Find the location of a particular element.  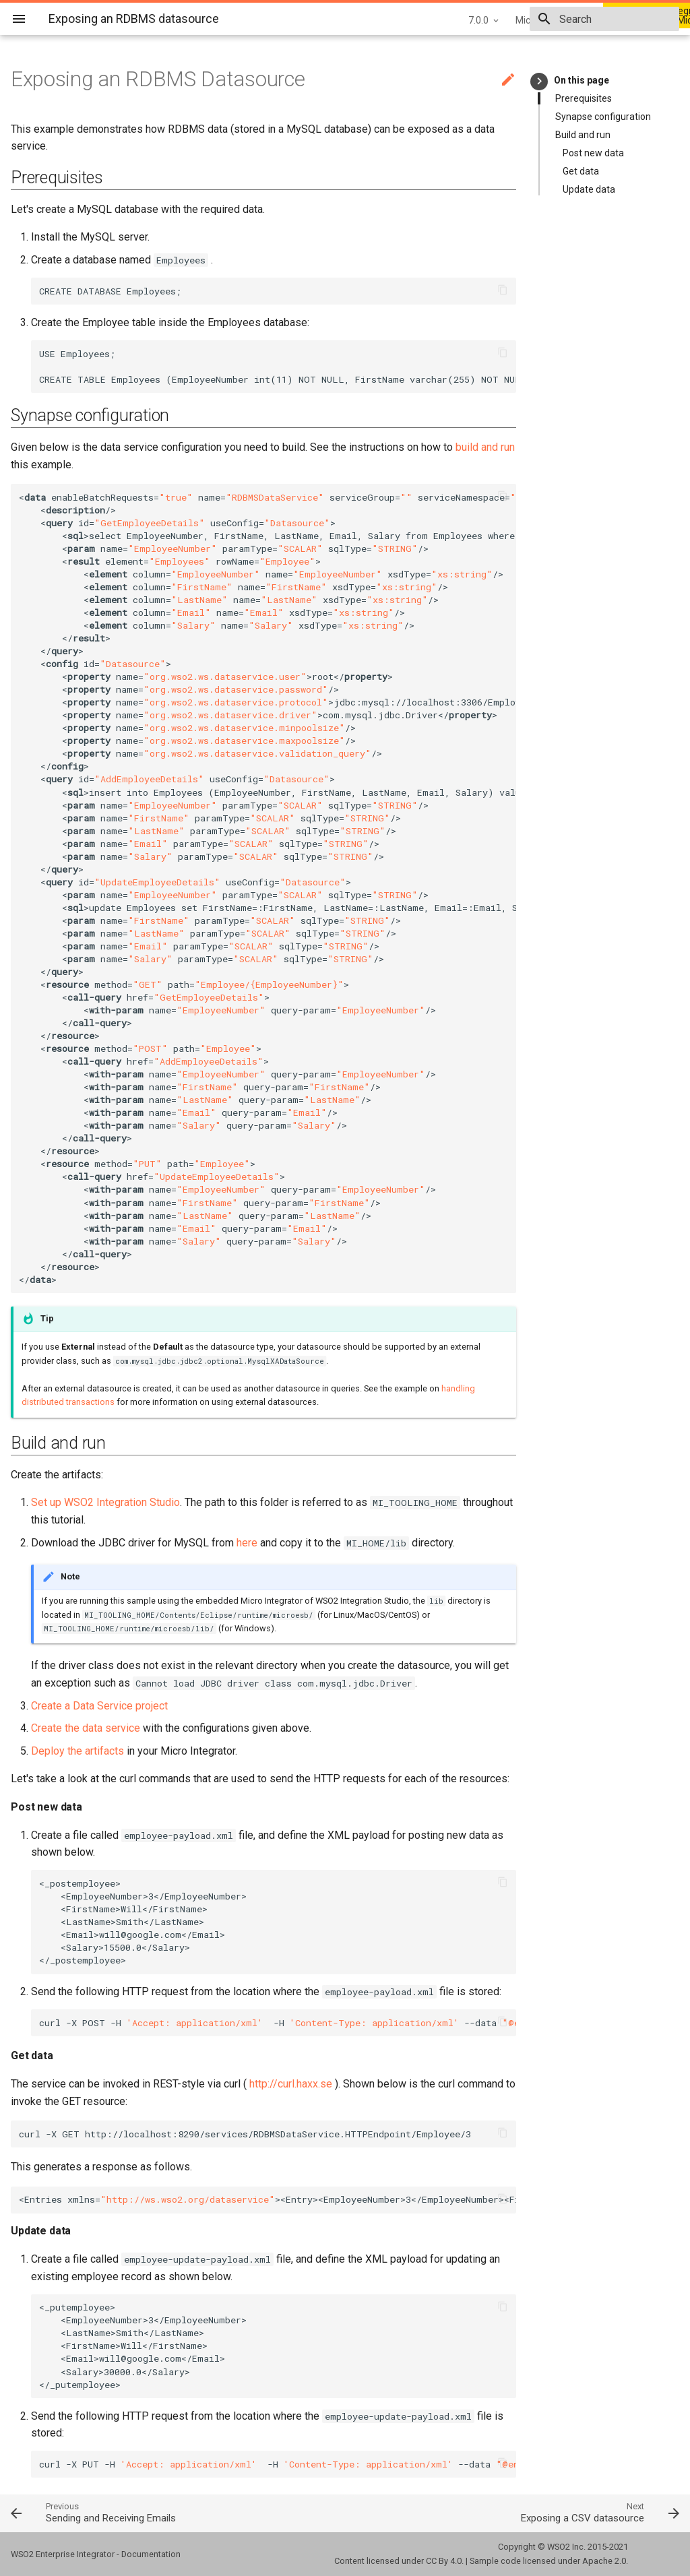

WSO2 is located at coordinates (558, 2547).